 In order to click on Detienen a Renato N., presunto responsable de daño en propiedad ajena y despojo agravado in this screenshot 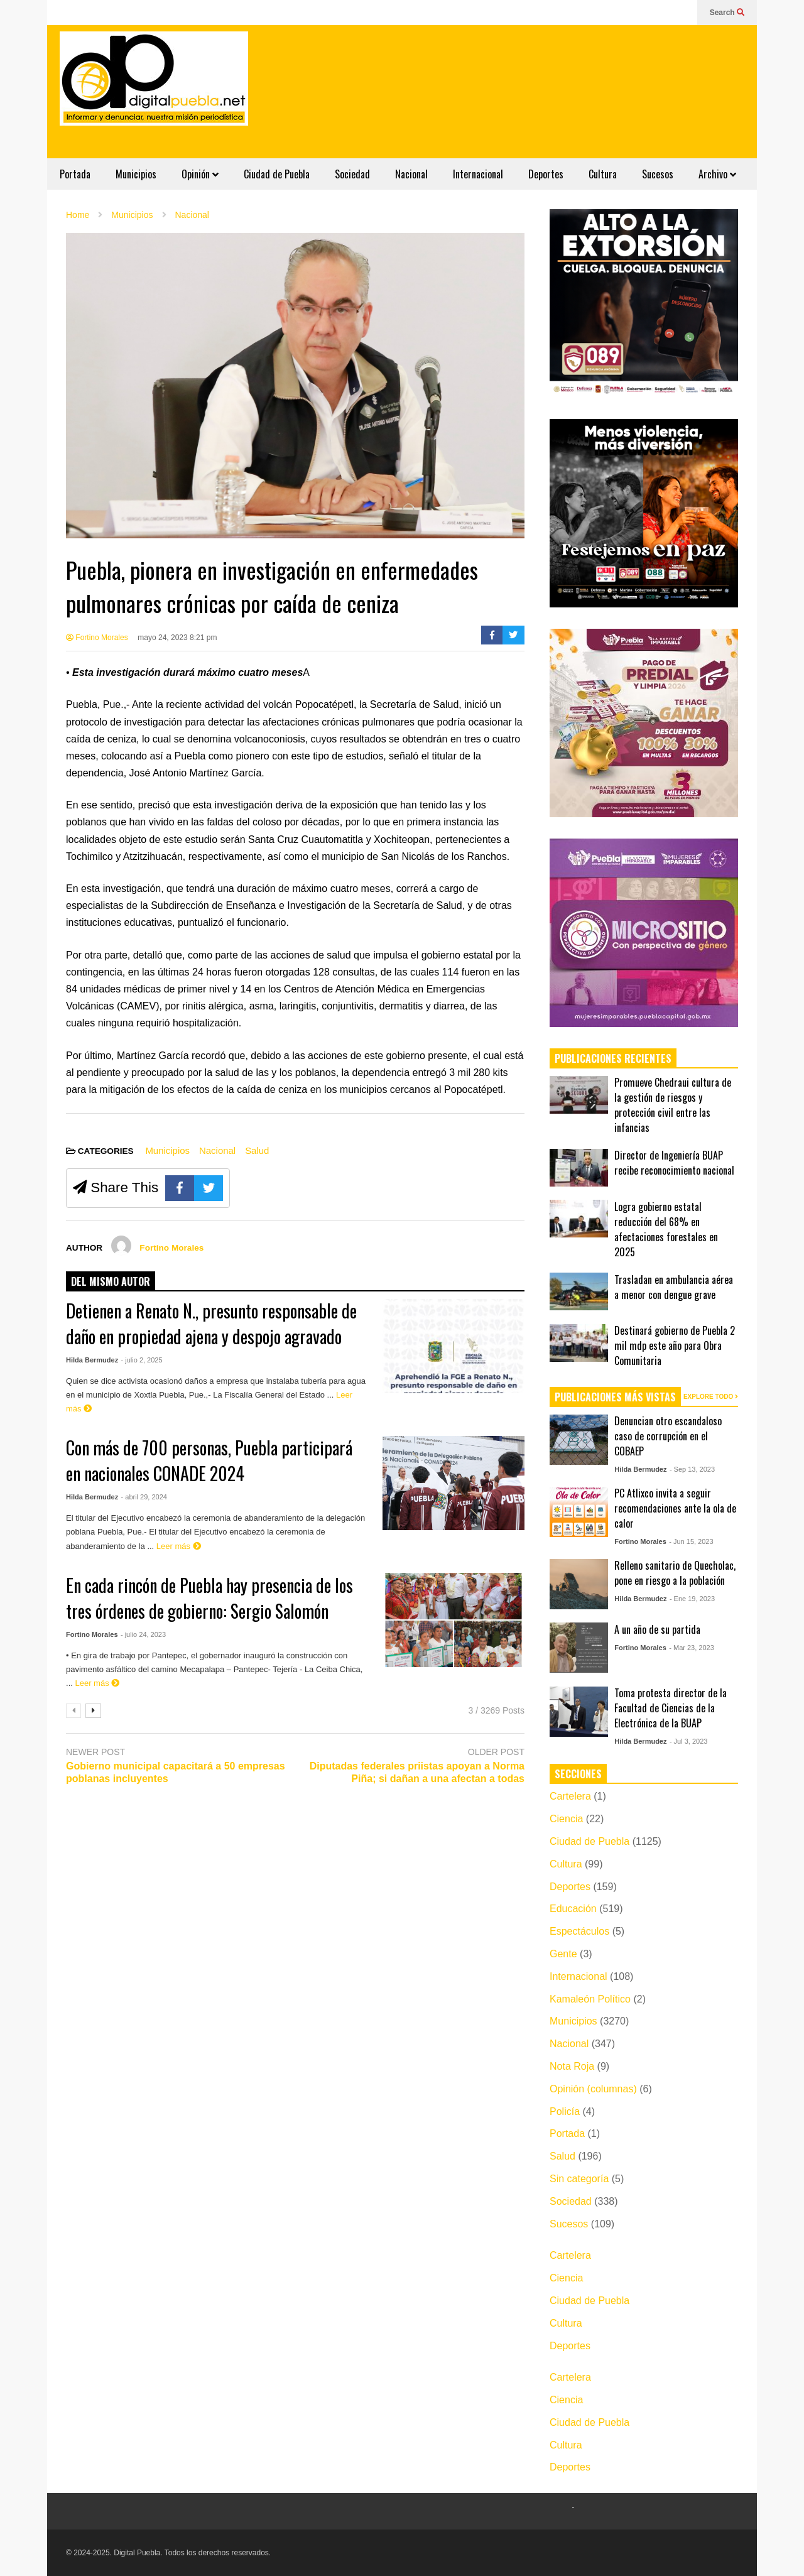, I will do `click(211, 1323)`.